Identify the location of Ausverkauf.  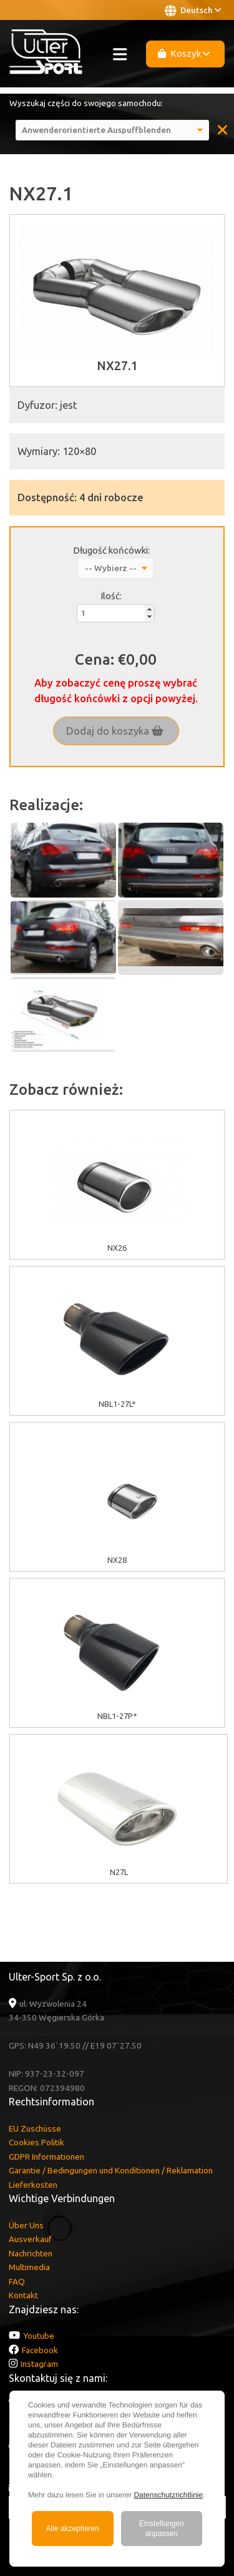
(30, 2239).